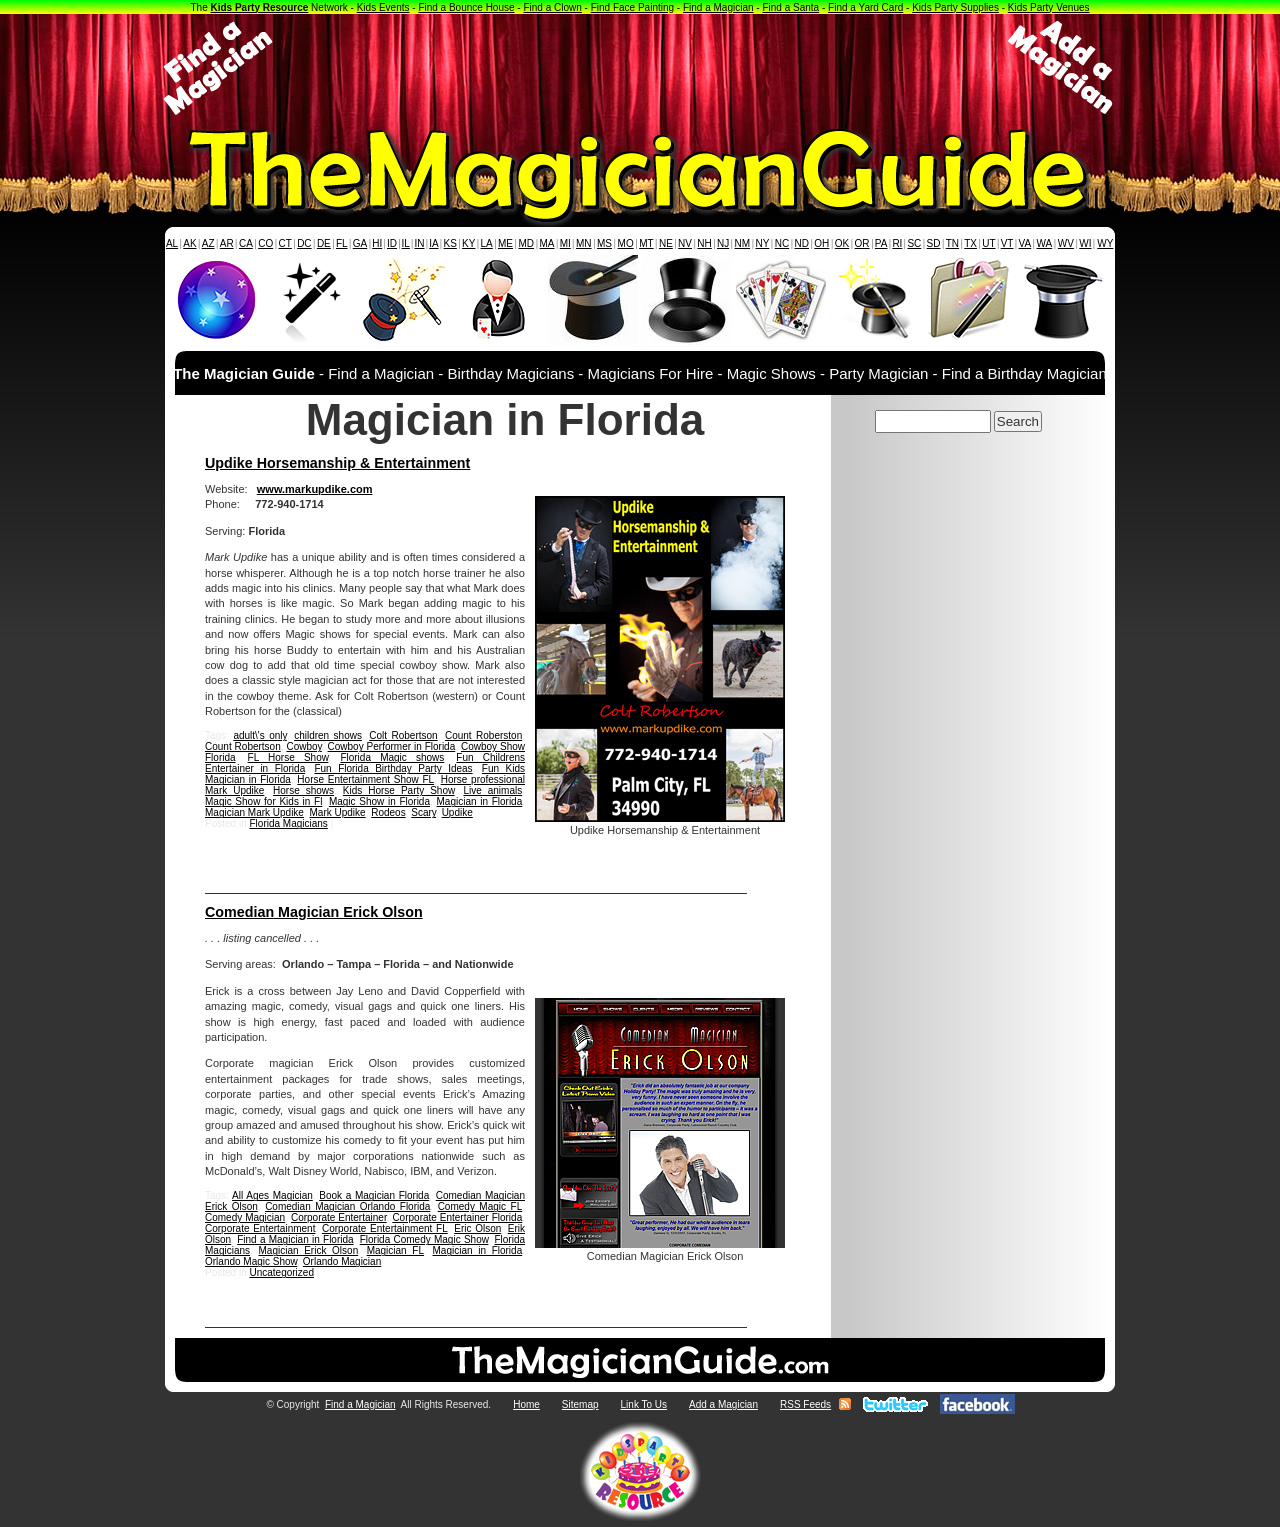 This screenshot has height=1527, width=1280. What do you see at coordinates (227, 243) in the screenshot?
I see `AR` at bounding box center [227, 243].